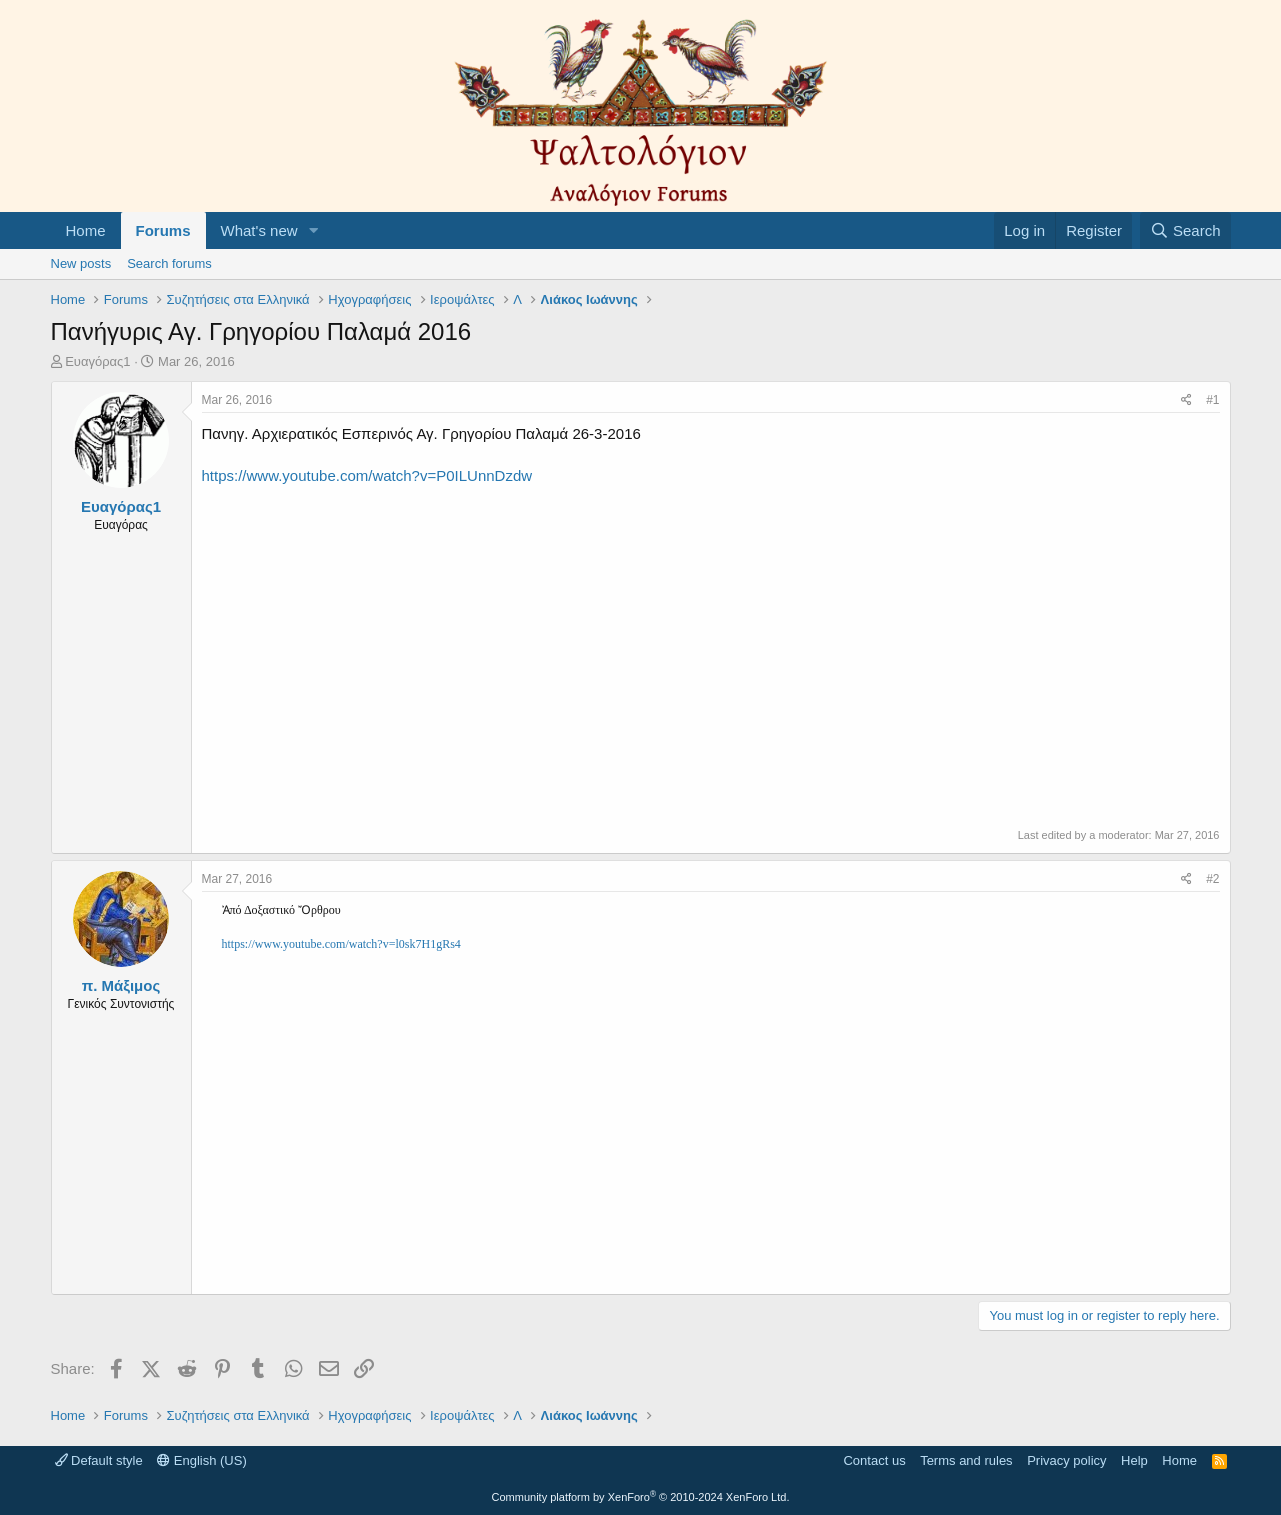 This screenshot has height=1515, width=1281. What do you see at coordinates (99, 1460) in the screenshot?
I see `Default style` at bounding box center [99, 1460].